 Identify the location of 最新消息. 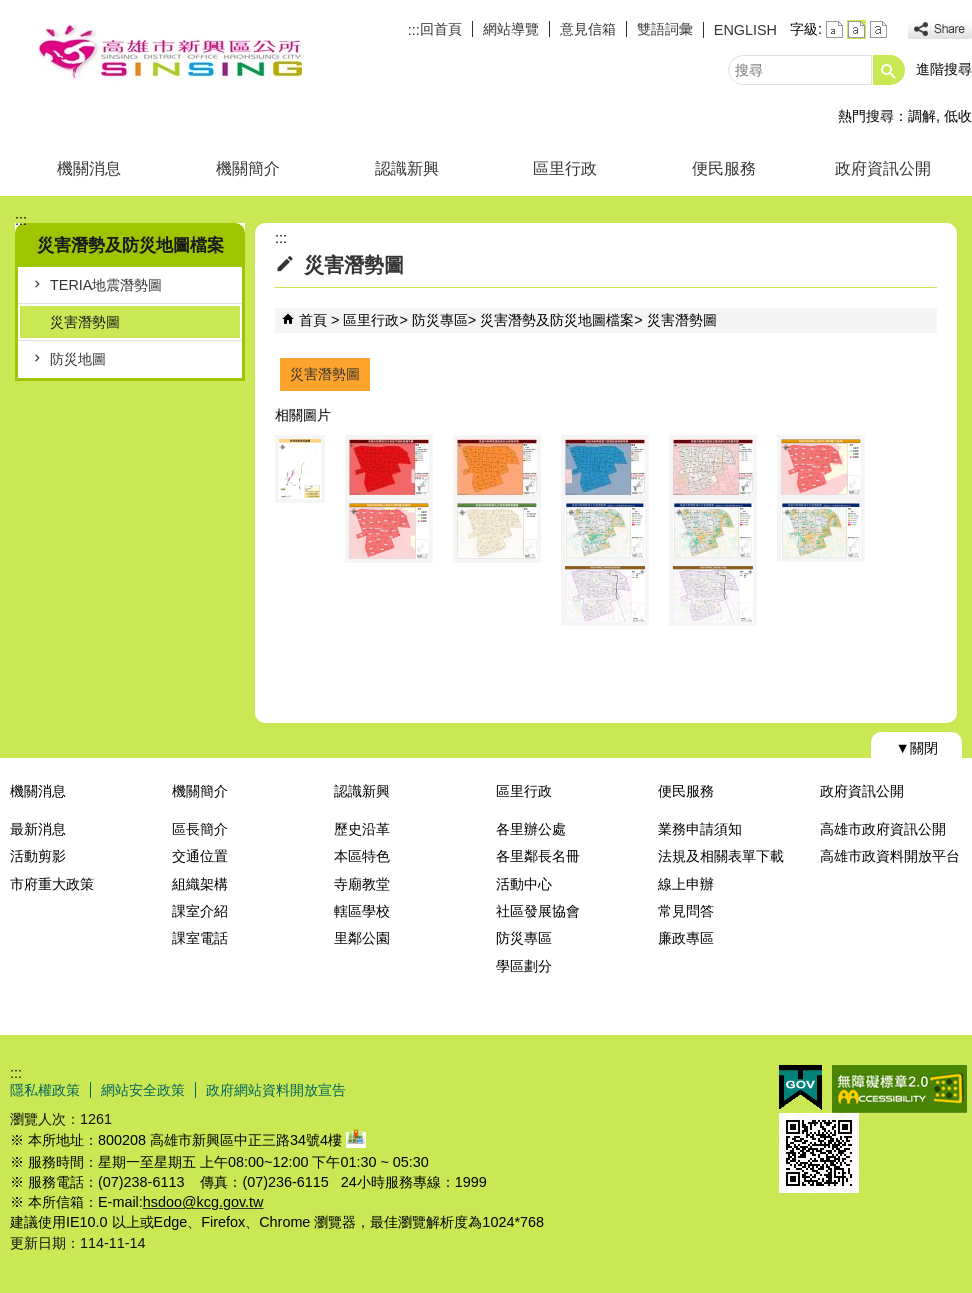
(38, 829).